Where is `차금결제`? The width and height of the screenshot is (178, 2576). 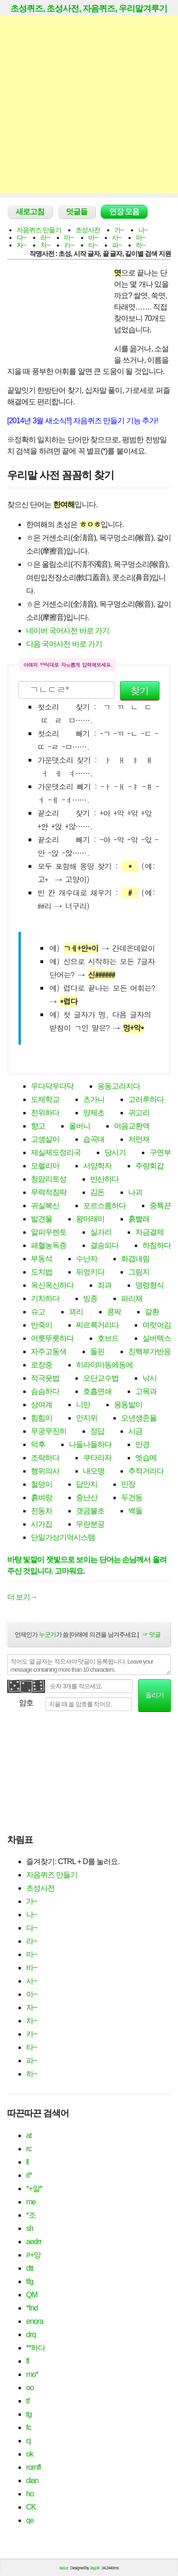
차금결제 is located at coordinates (149, 1232).